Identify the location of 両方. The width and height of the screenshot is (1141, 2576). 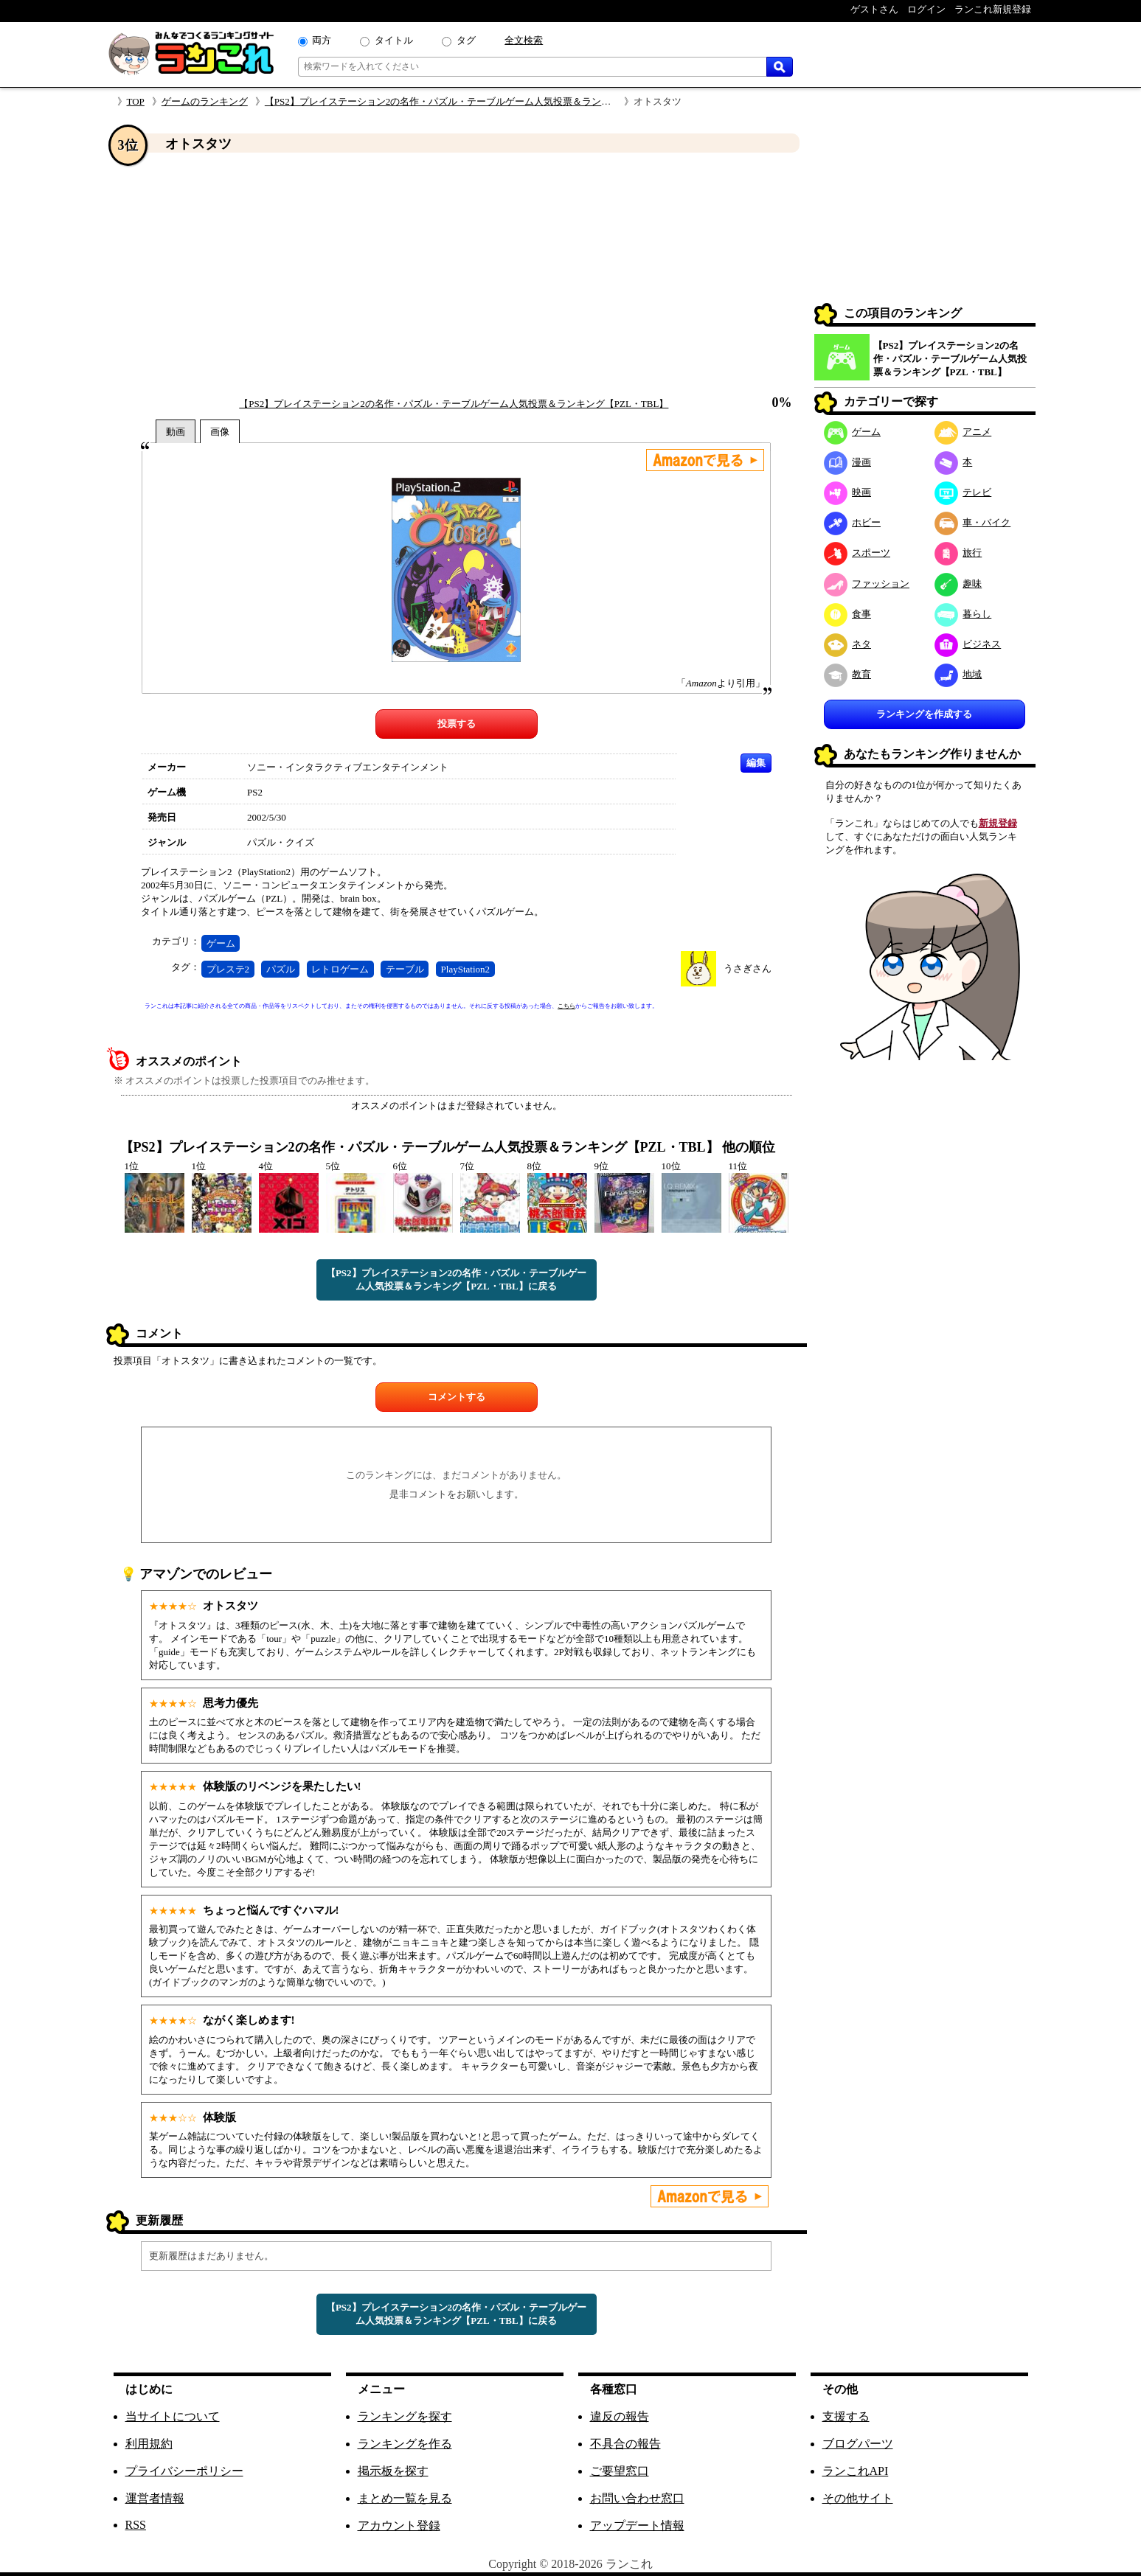
(321, 40).